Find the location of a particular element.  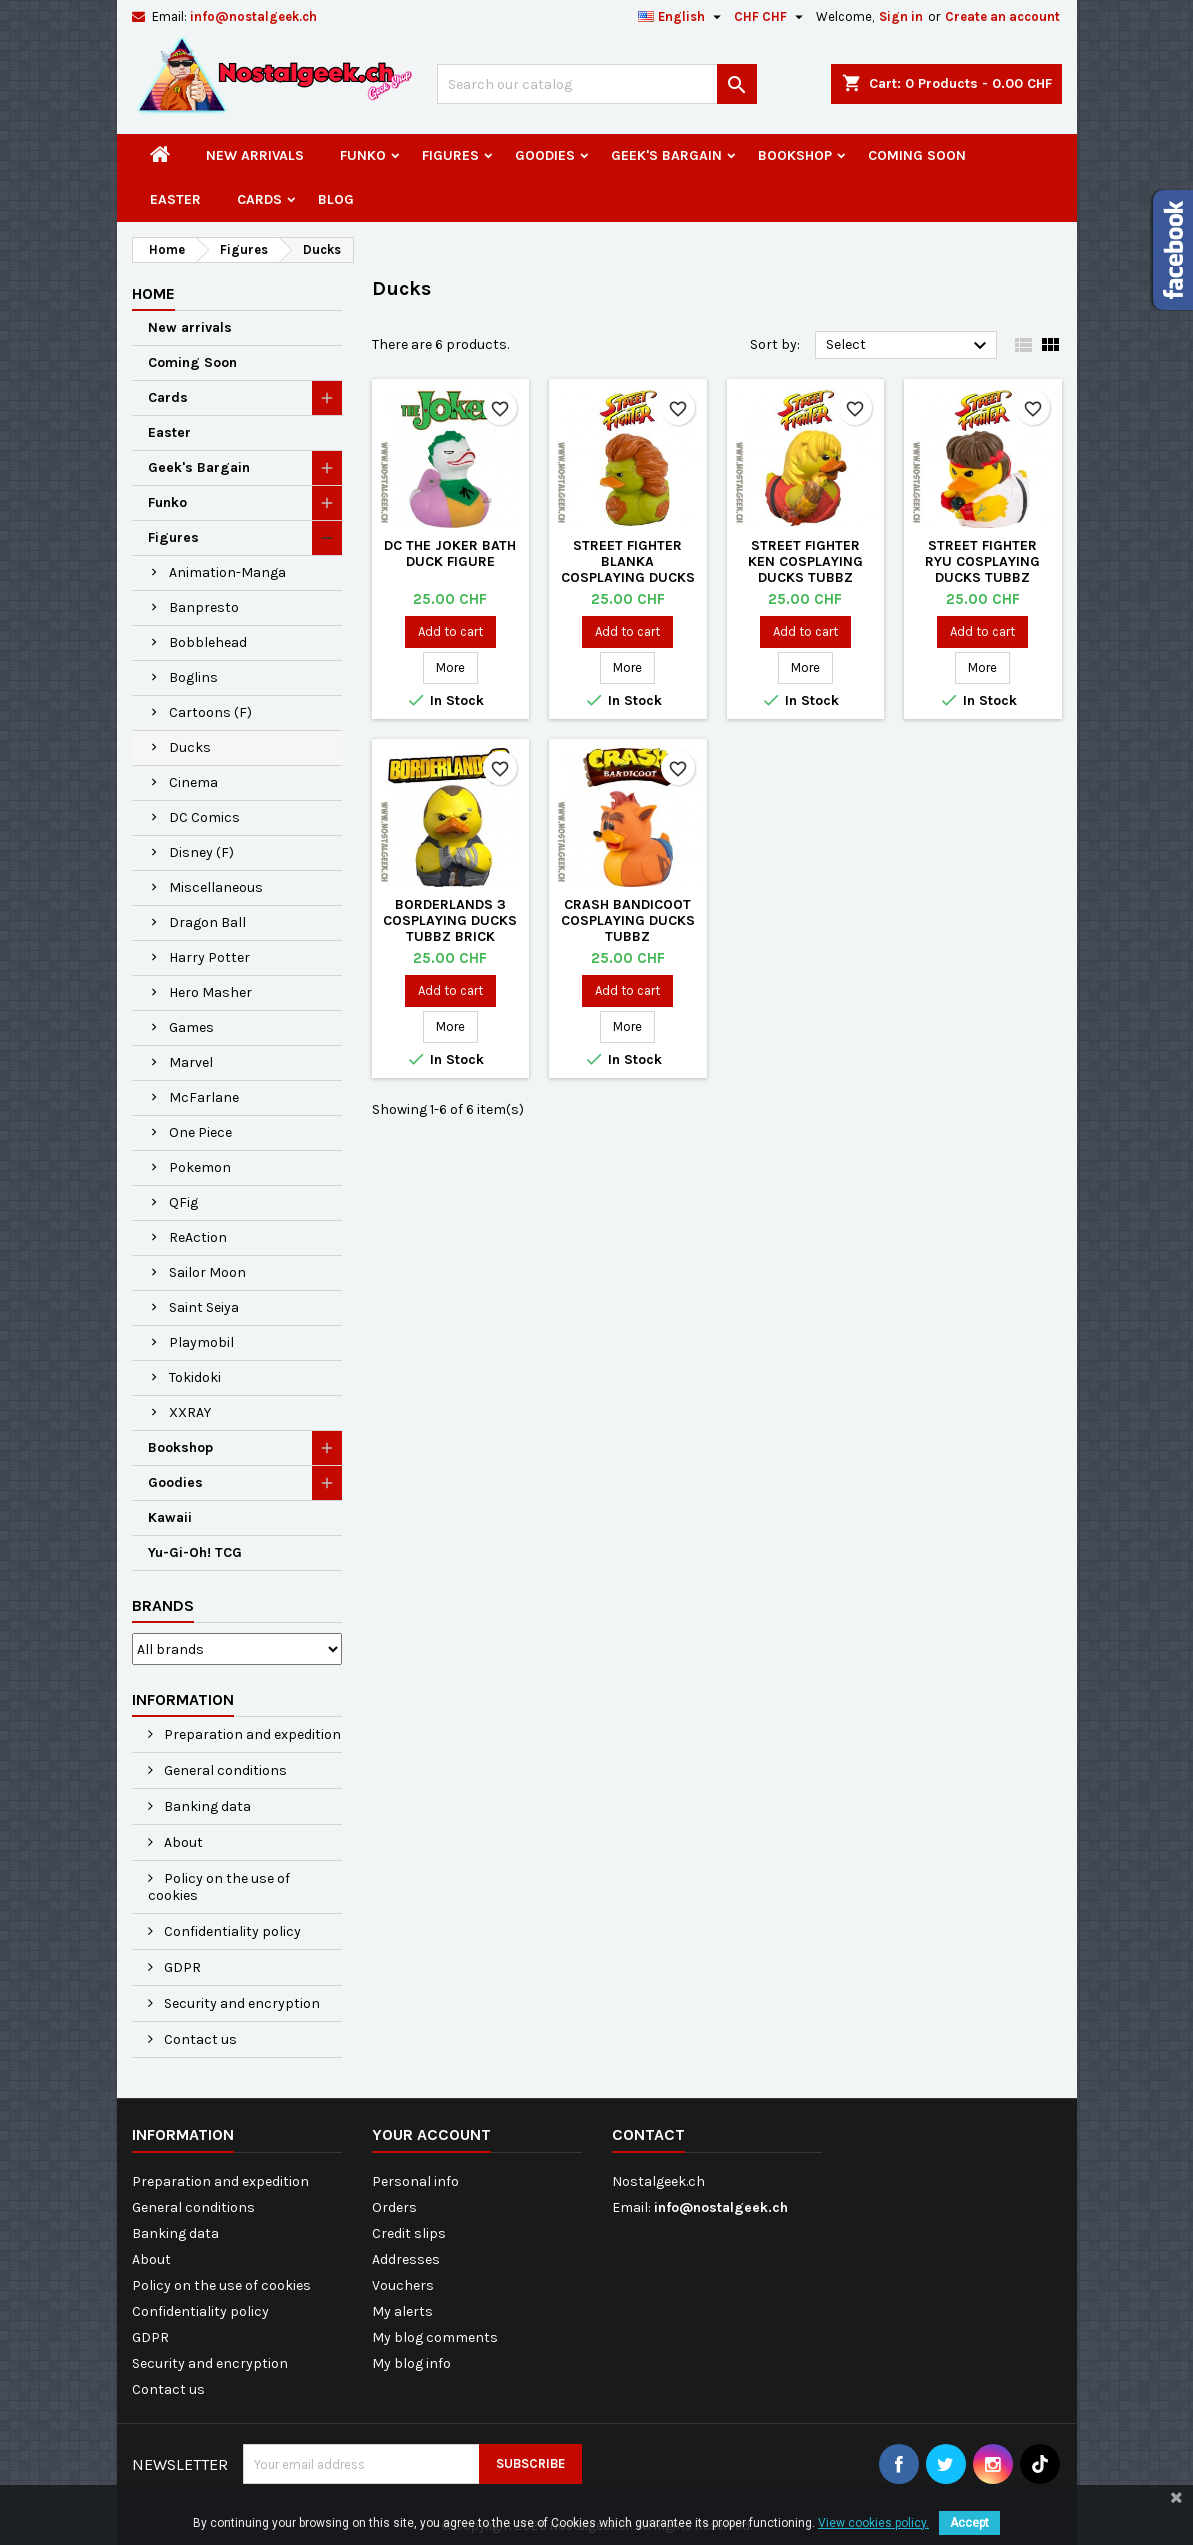

Credit slips is located at coordinates (409, 2233).